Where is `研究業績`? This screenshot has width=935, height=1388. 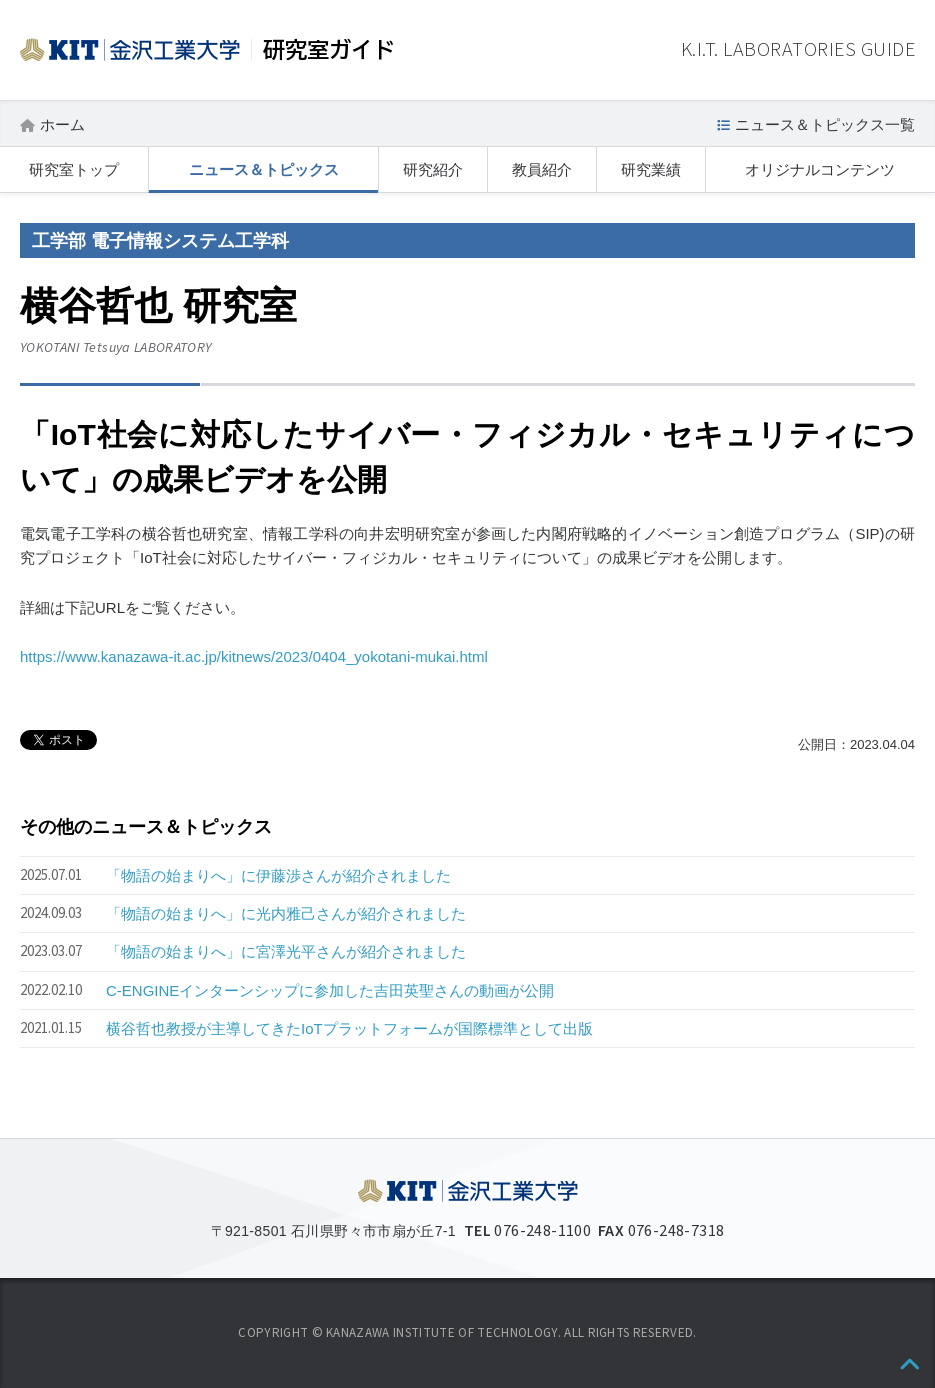 研究業績 is located at coordinates (651, 169).